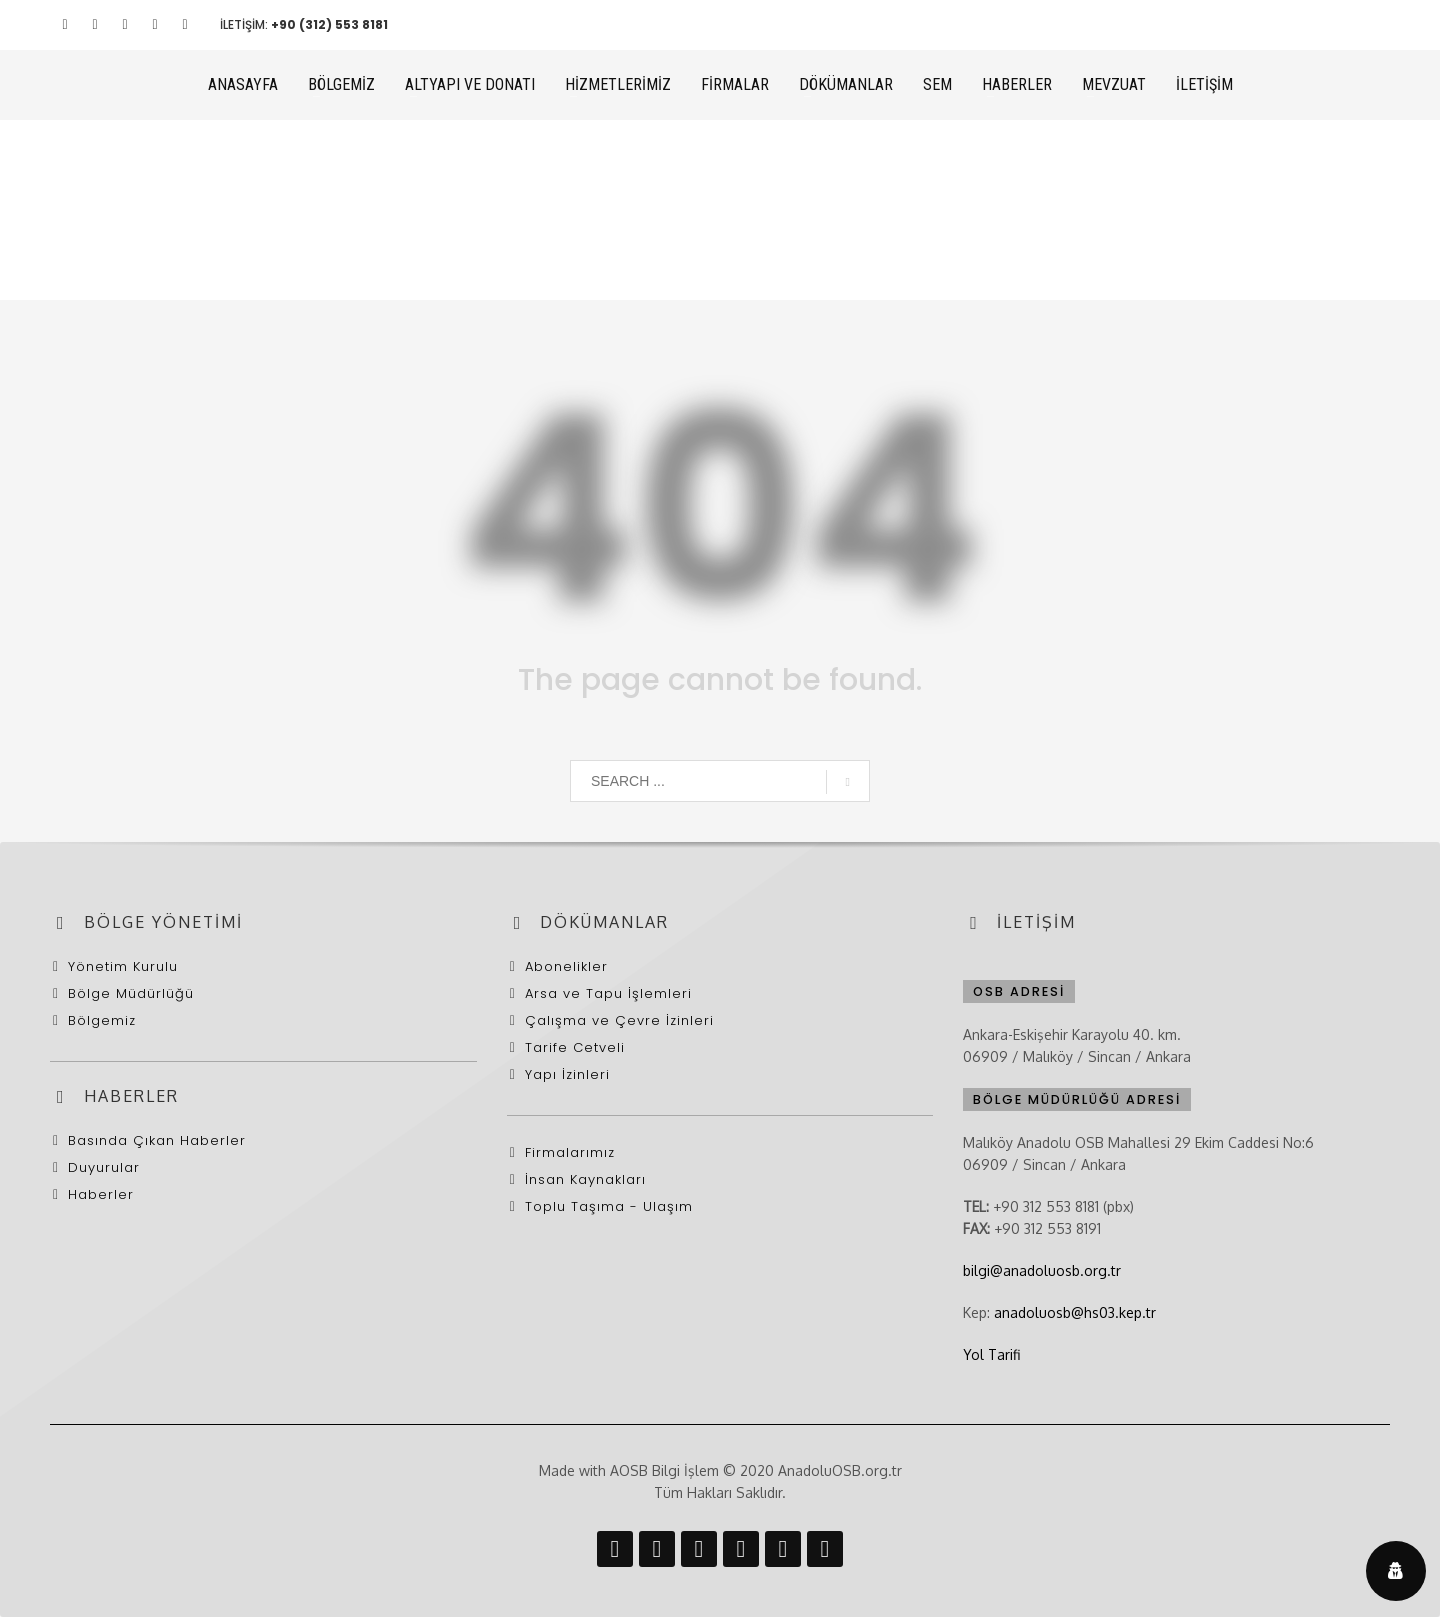 The width and height of the screenshot is (1440, 1617). Describe the element at coordinates (1042, 1270) in the screenshot. I see `bilgi@anadoluosb.org.tr` at that location.